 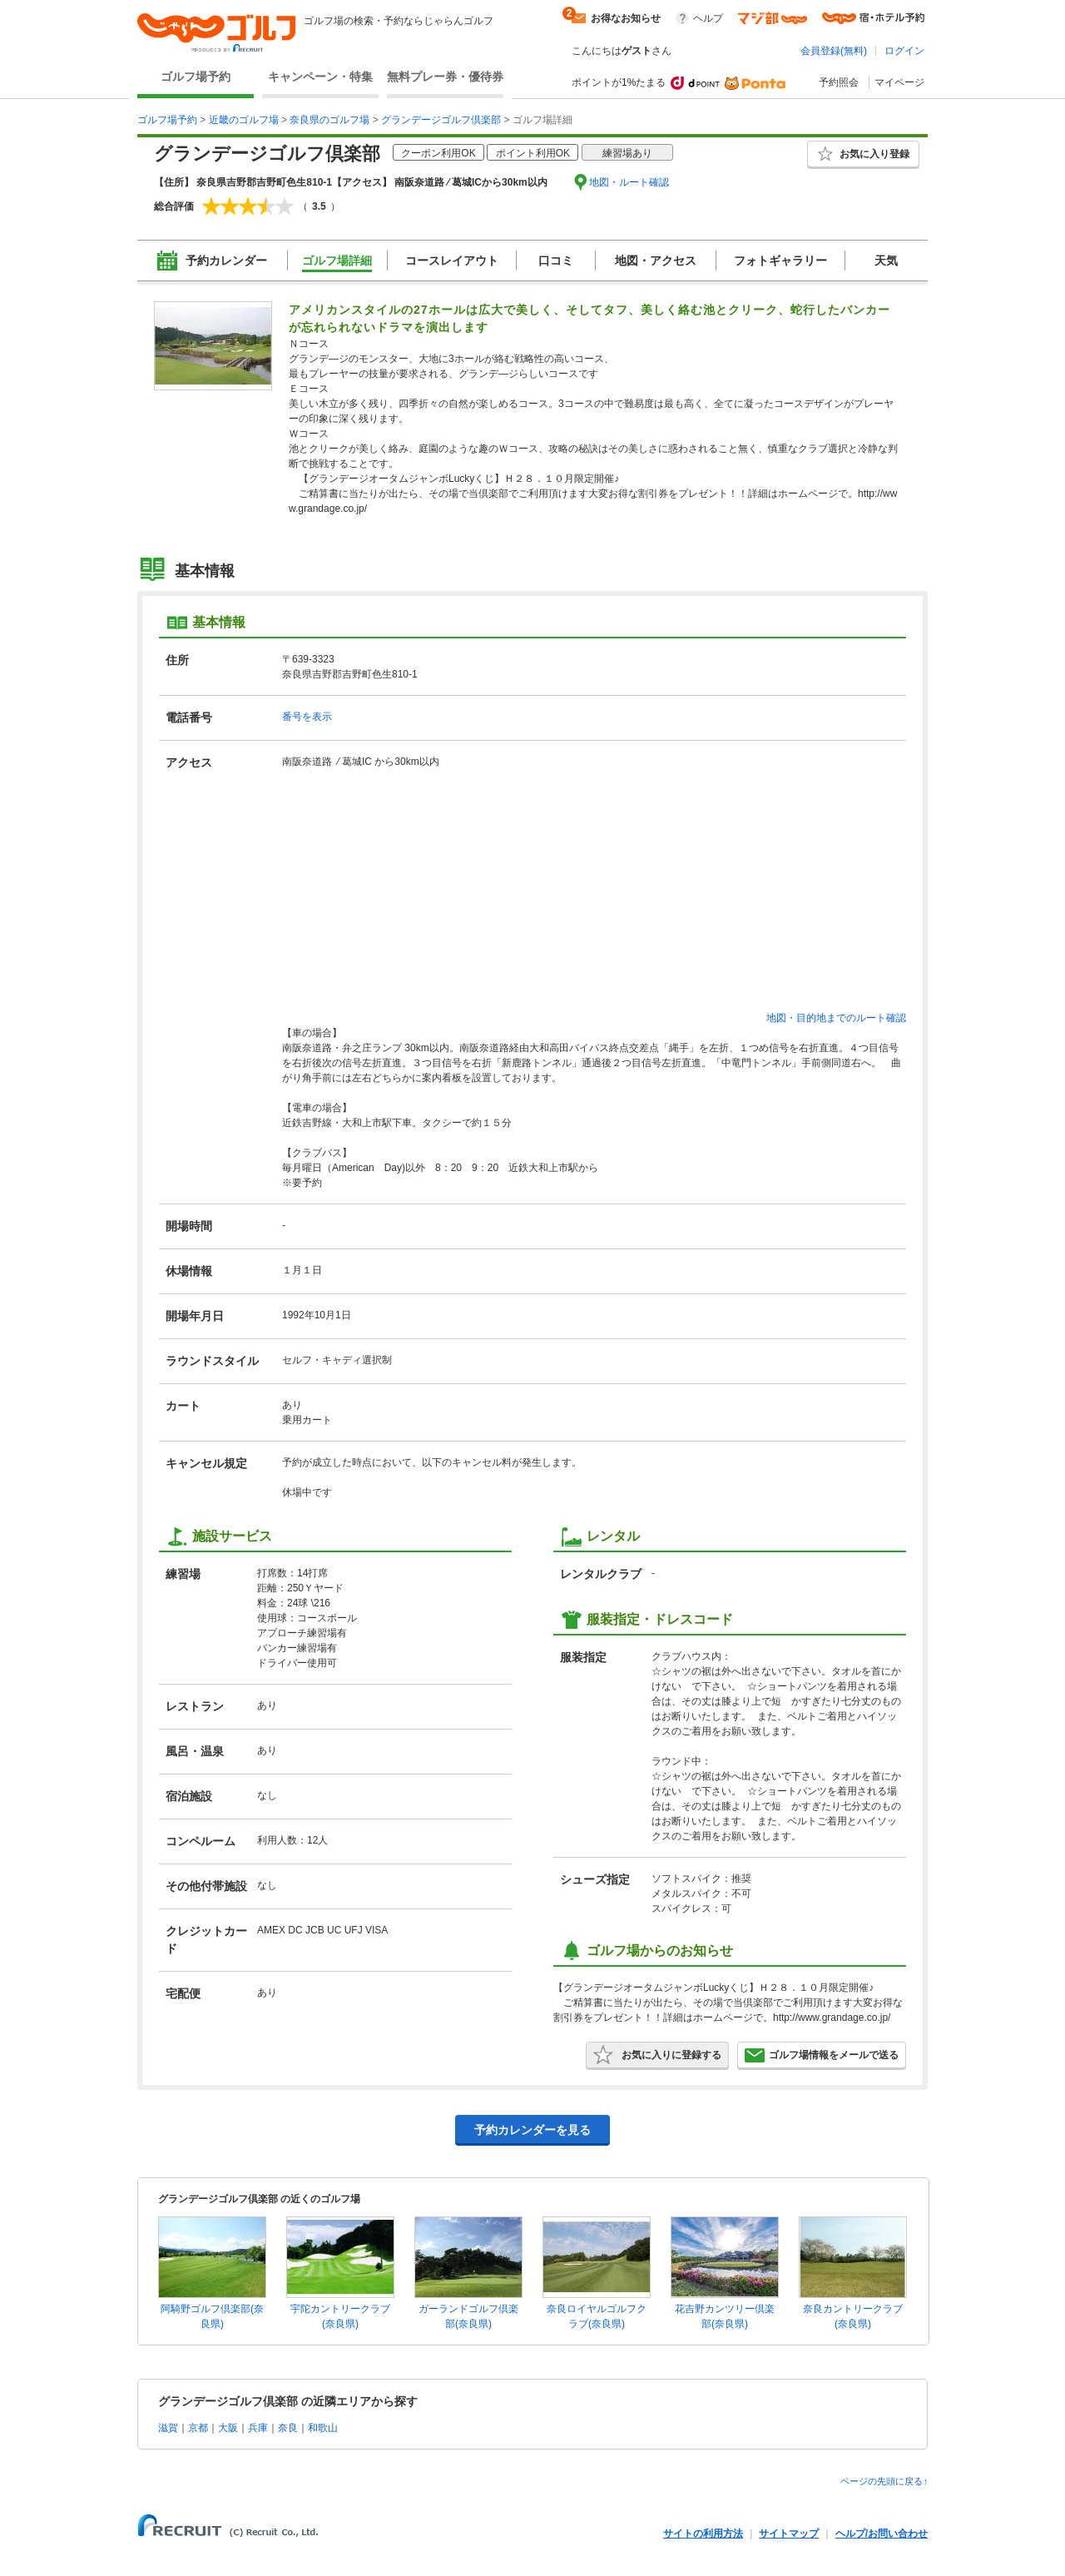 What do you see at coordinates (884, 2481) in the screenshot?
I see `ページの先頭に戻る↑` at bounding box center [884, 2481].